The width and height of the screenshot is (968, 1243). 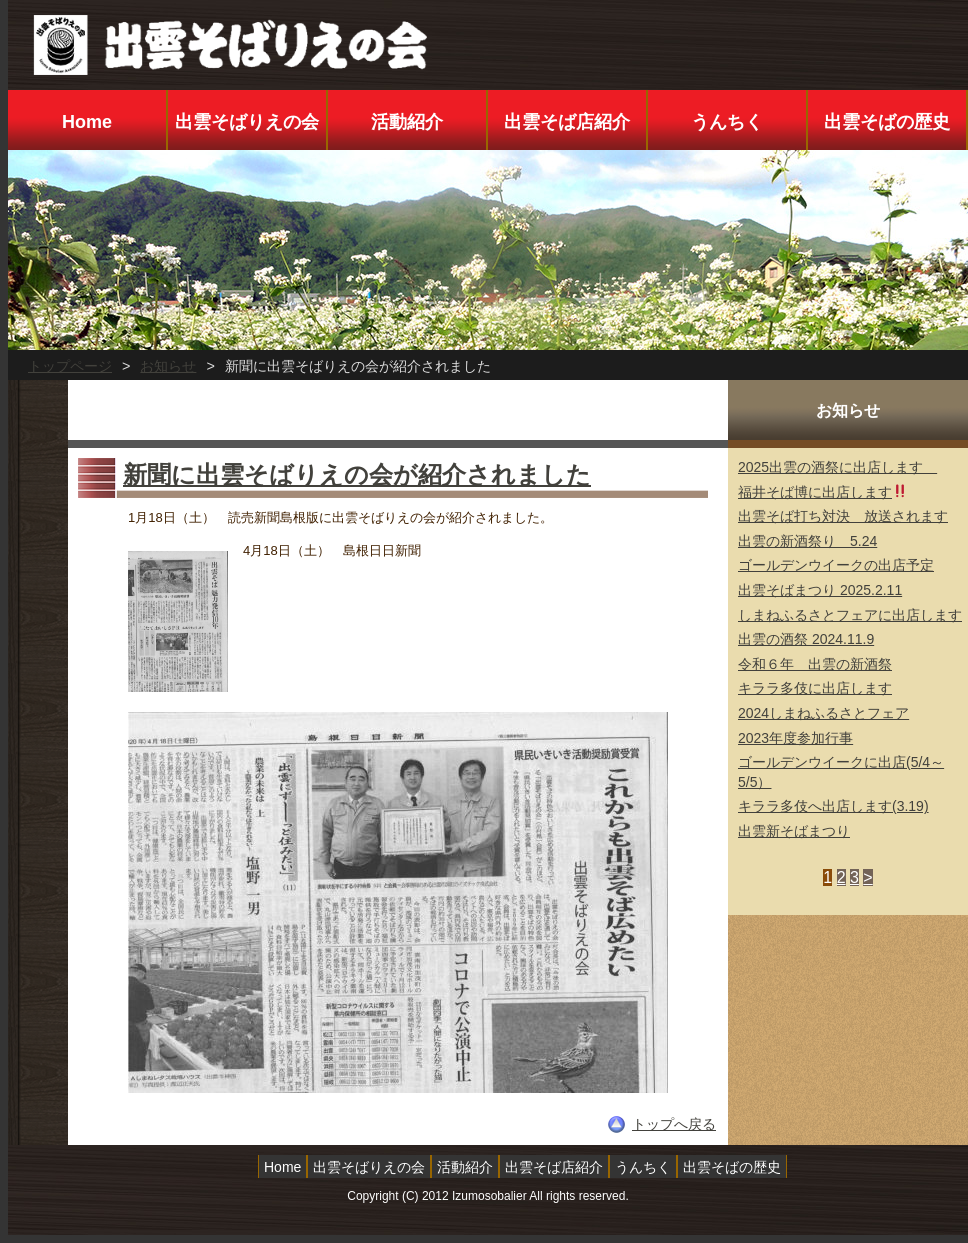 What do you see at coordinates (843, 516) in the screenshot?
I see `出雲そば打ち対決 放送されます` at bounding box center [843, 516].